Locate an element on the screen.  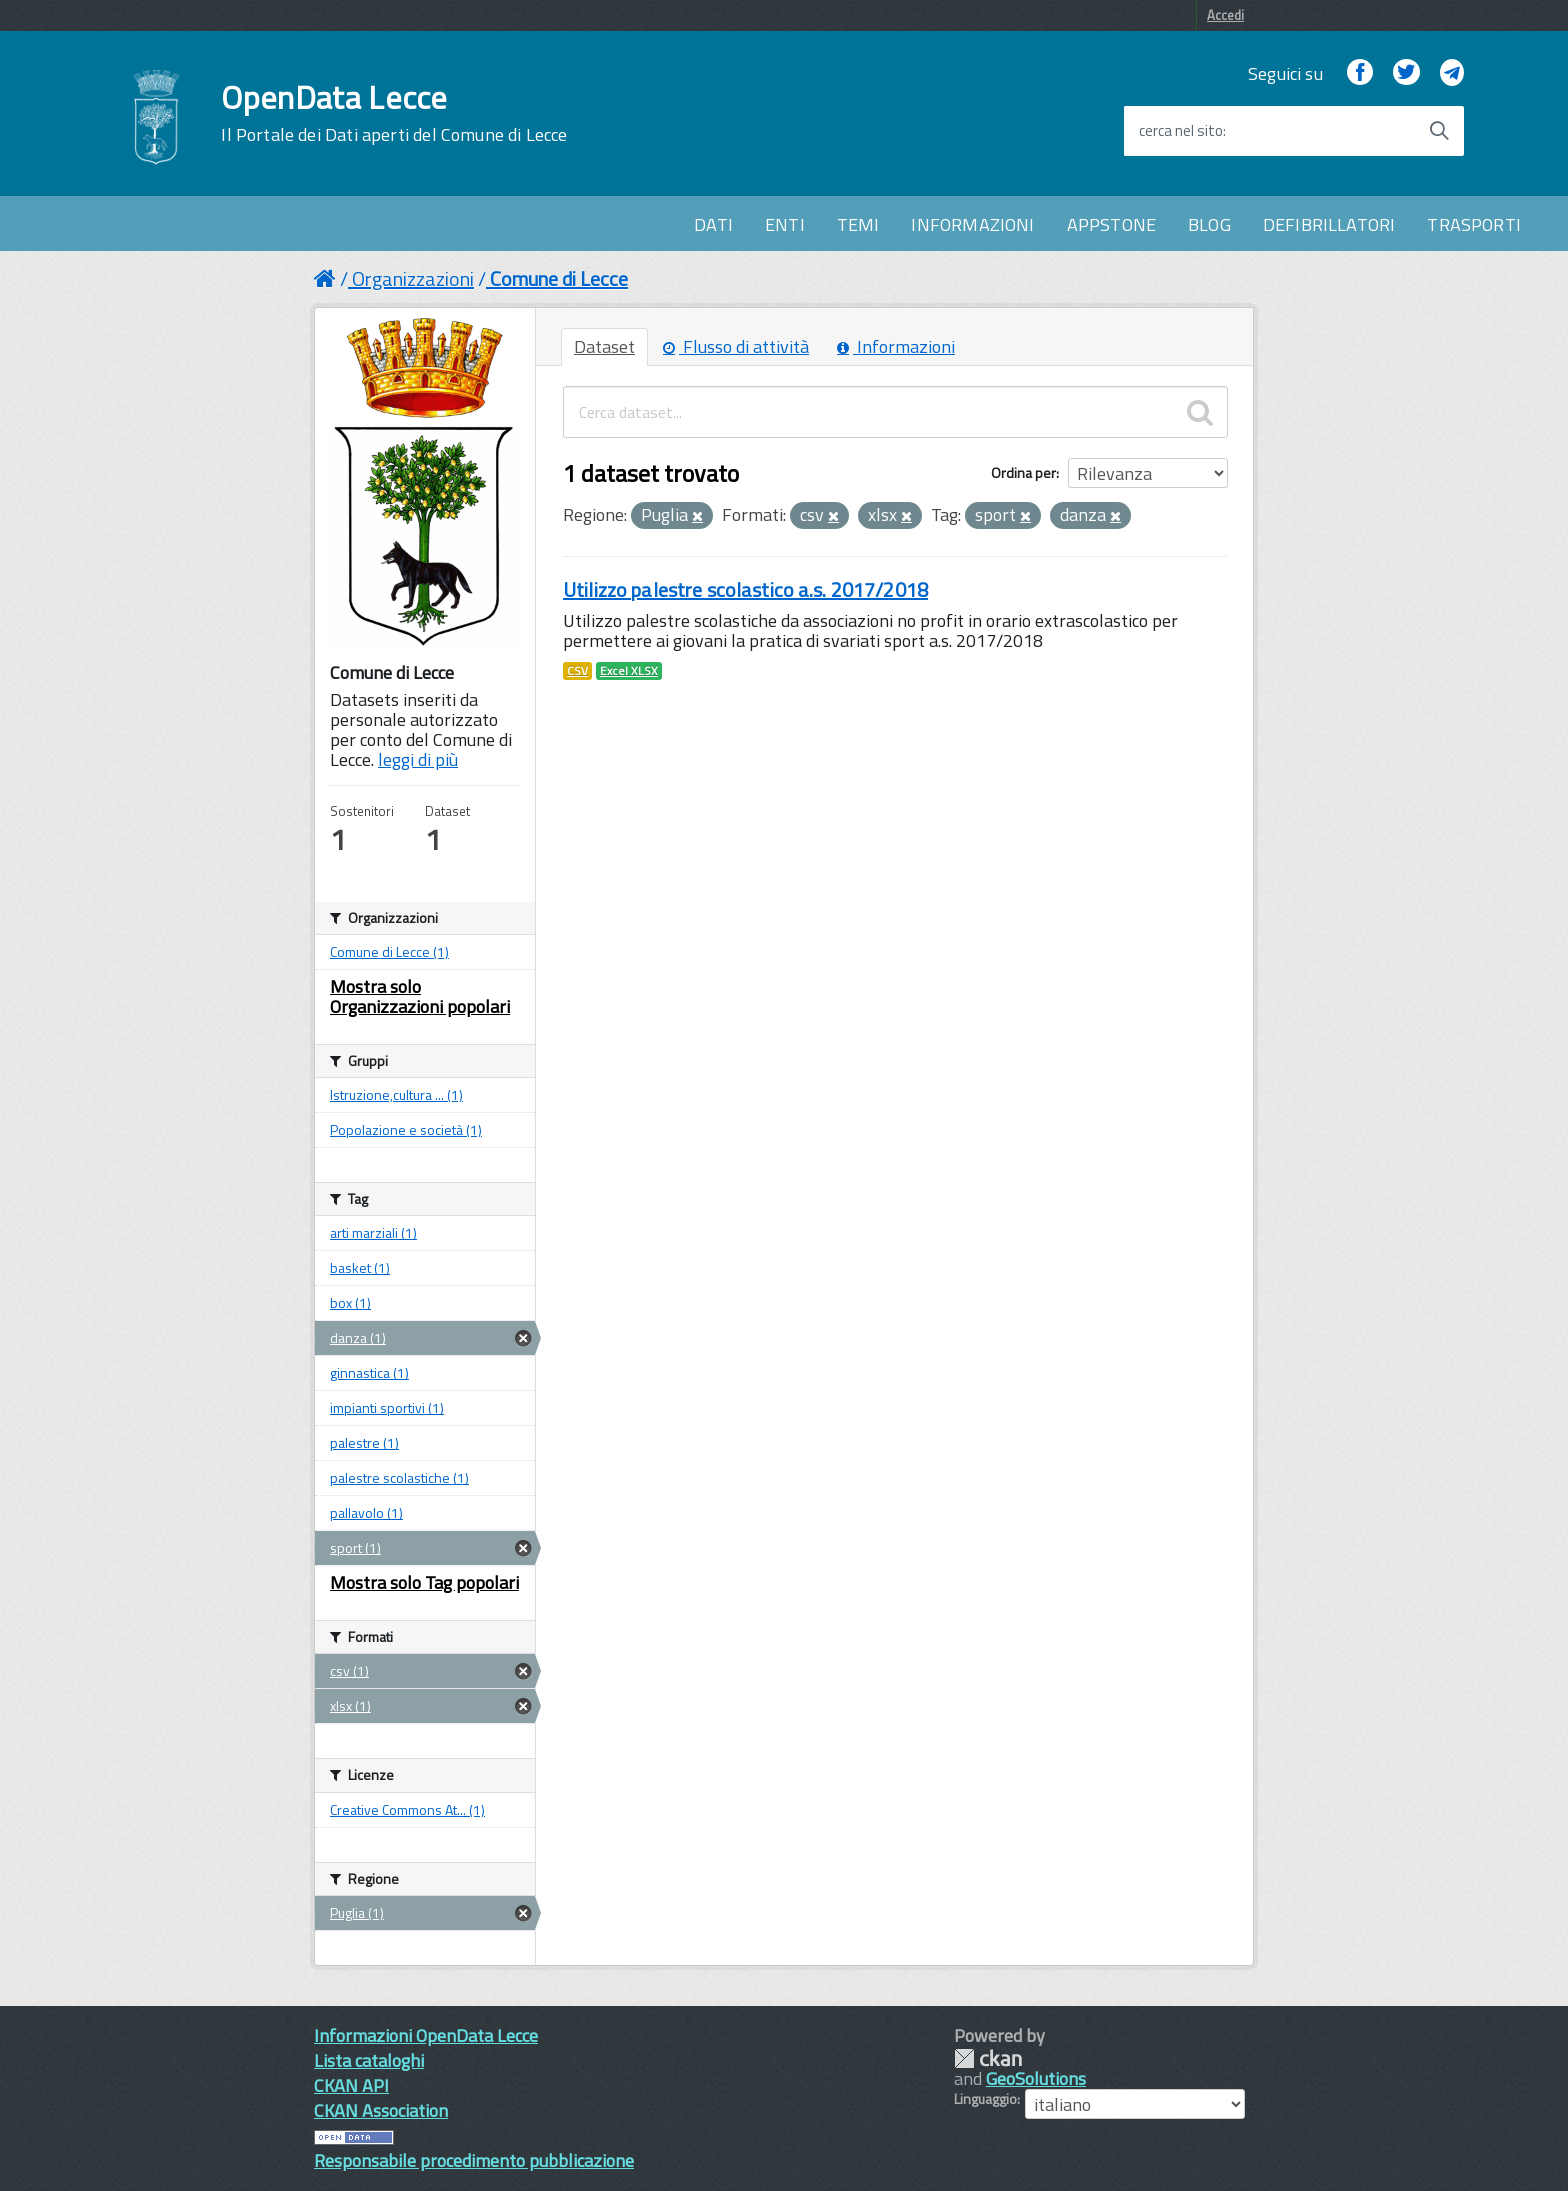
Excel XLSX is located at coordinates (629, 671).